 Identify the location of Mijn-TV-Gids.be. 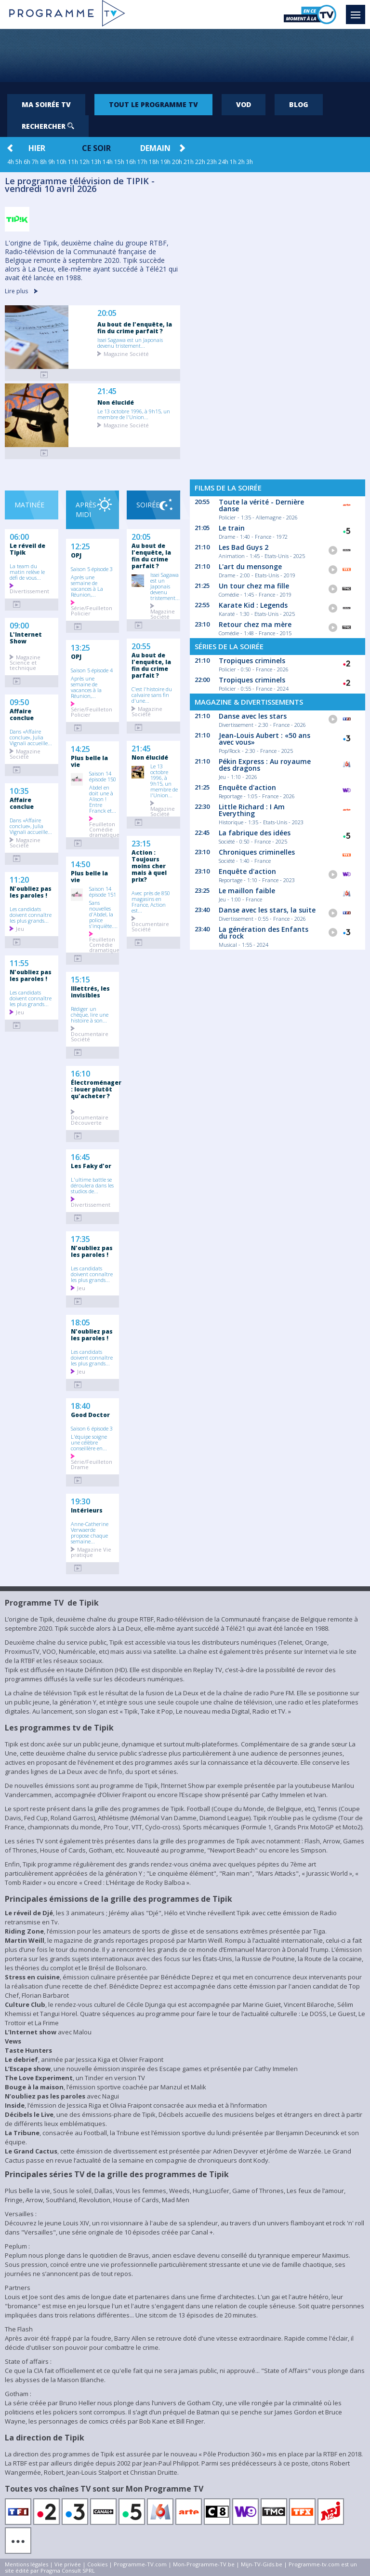
(261, 2564).